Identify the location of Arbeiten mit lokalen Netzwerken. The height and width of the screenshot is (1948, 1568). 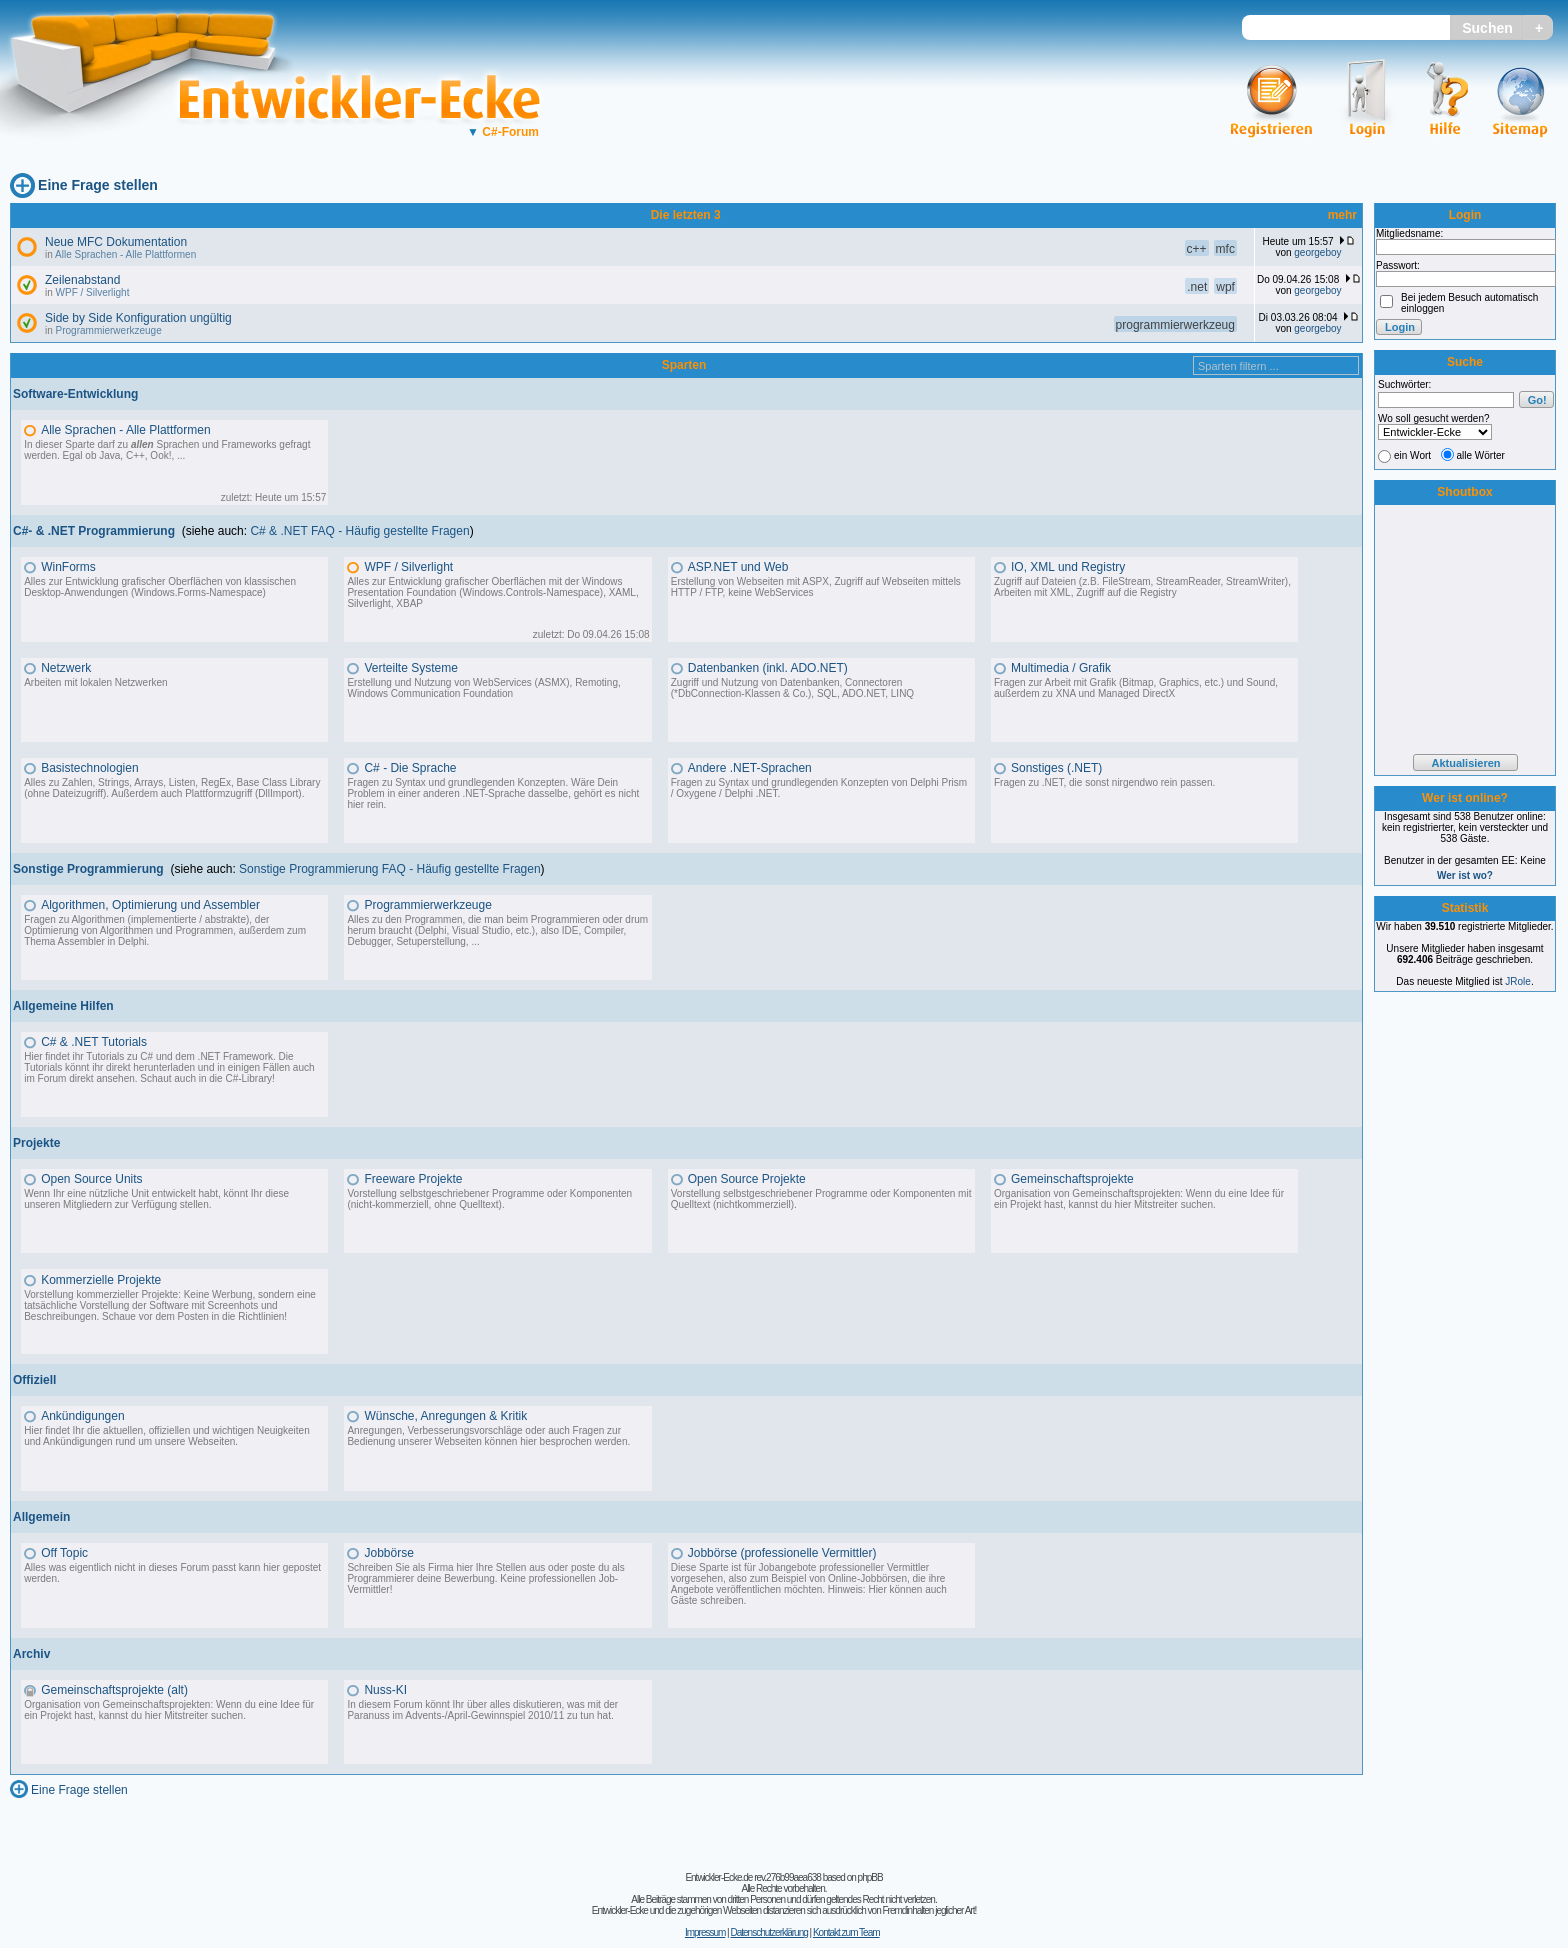
(95, 682).